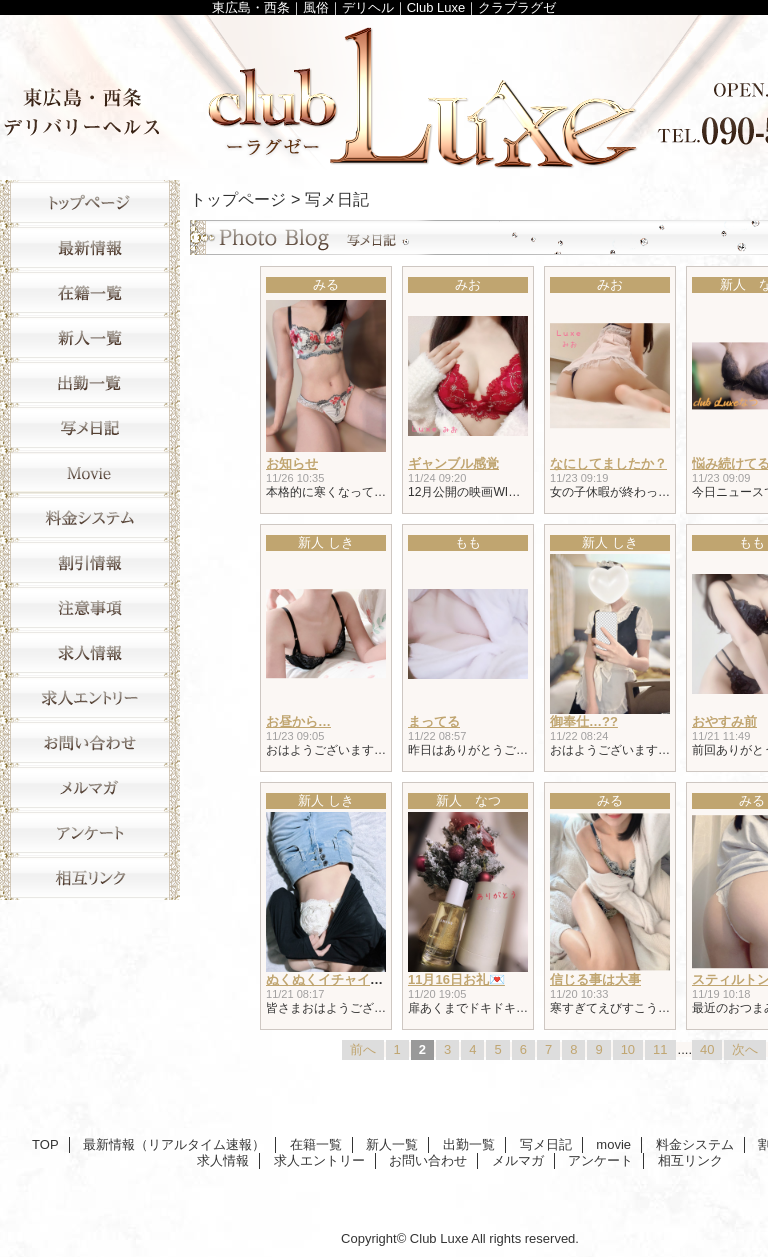 The width and height of the screenshot is (768, 1257). I want to click on お知らせ, so click(292, 463).